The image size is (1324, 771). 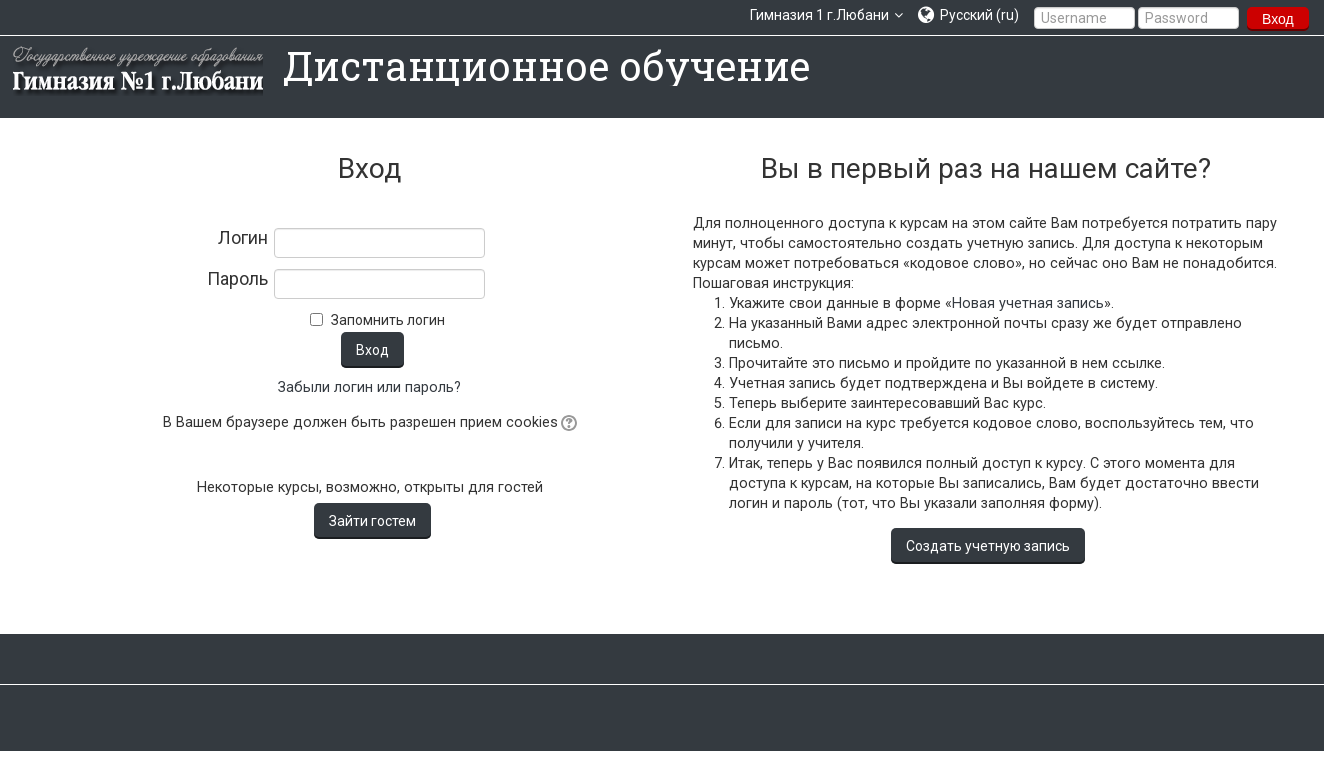 I want to click on Гимназия 1 г.Любани, so click(x=819, y=15).